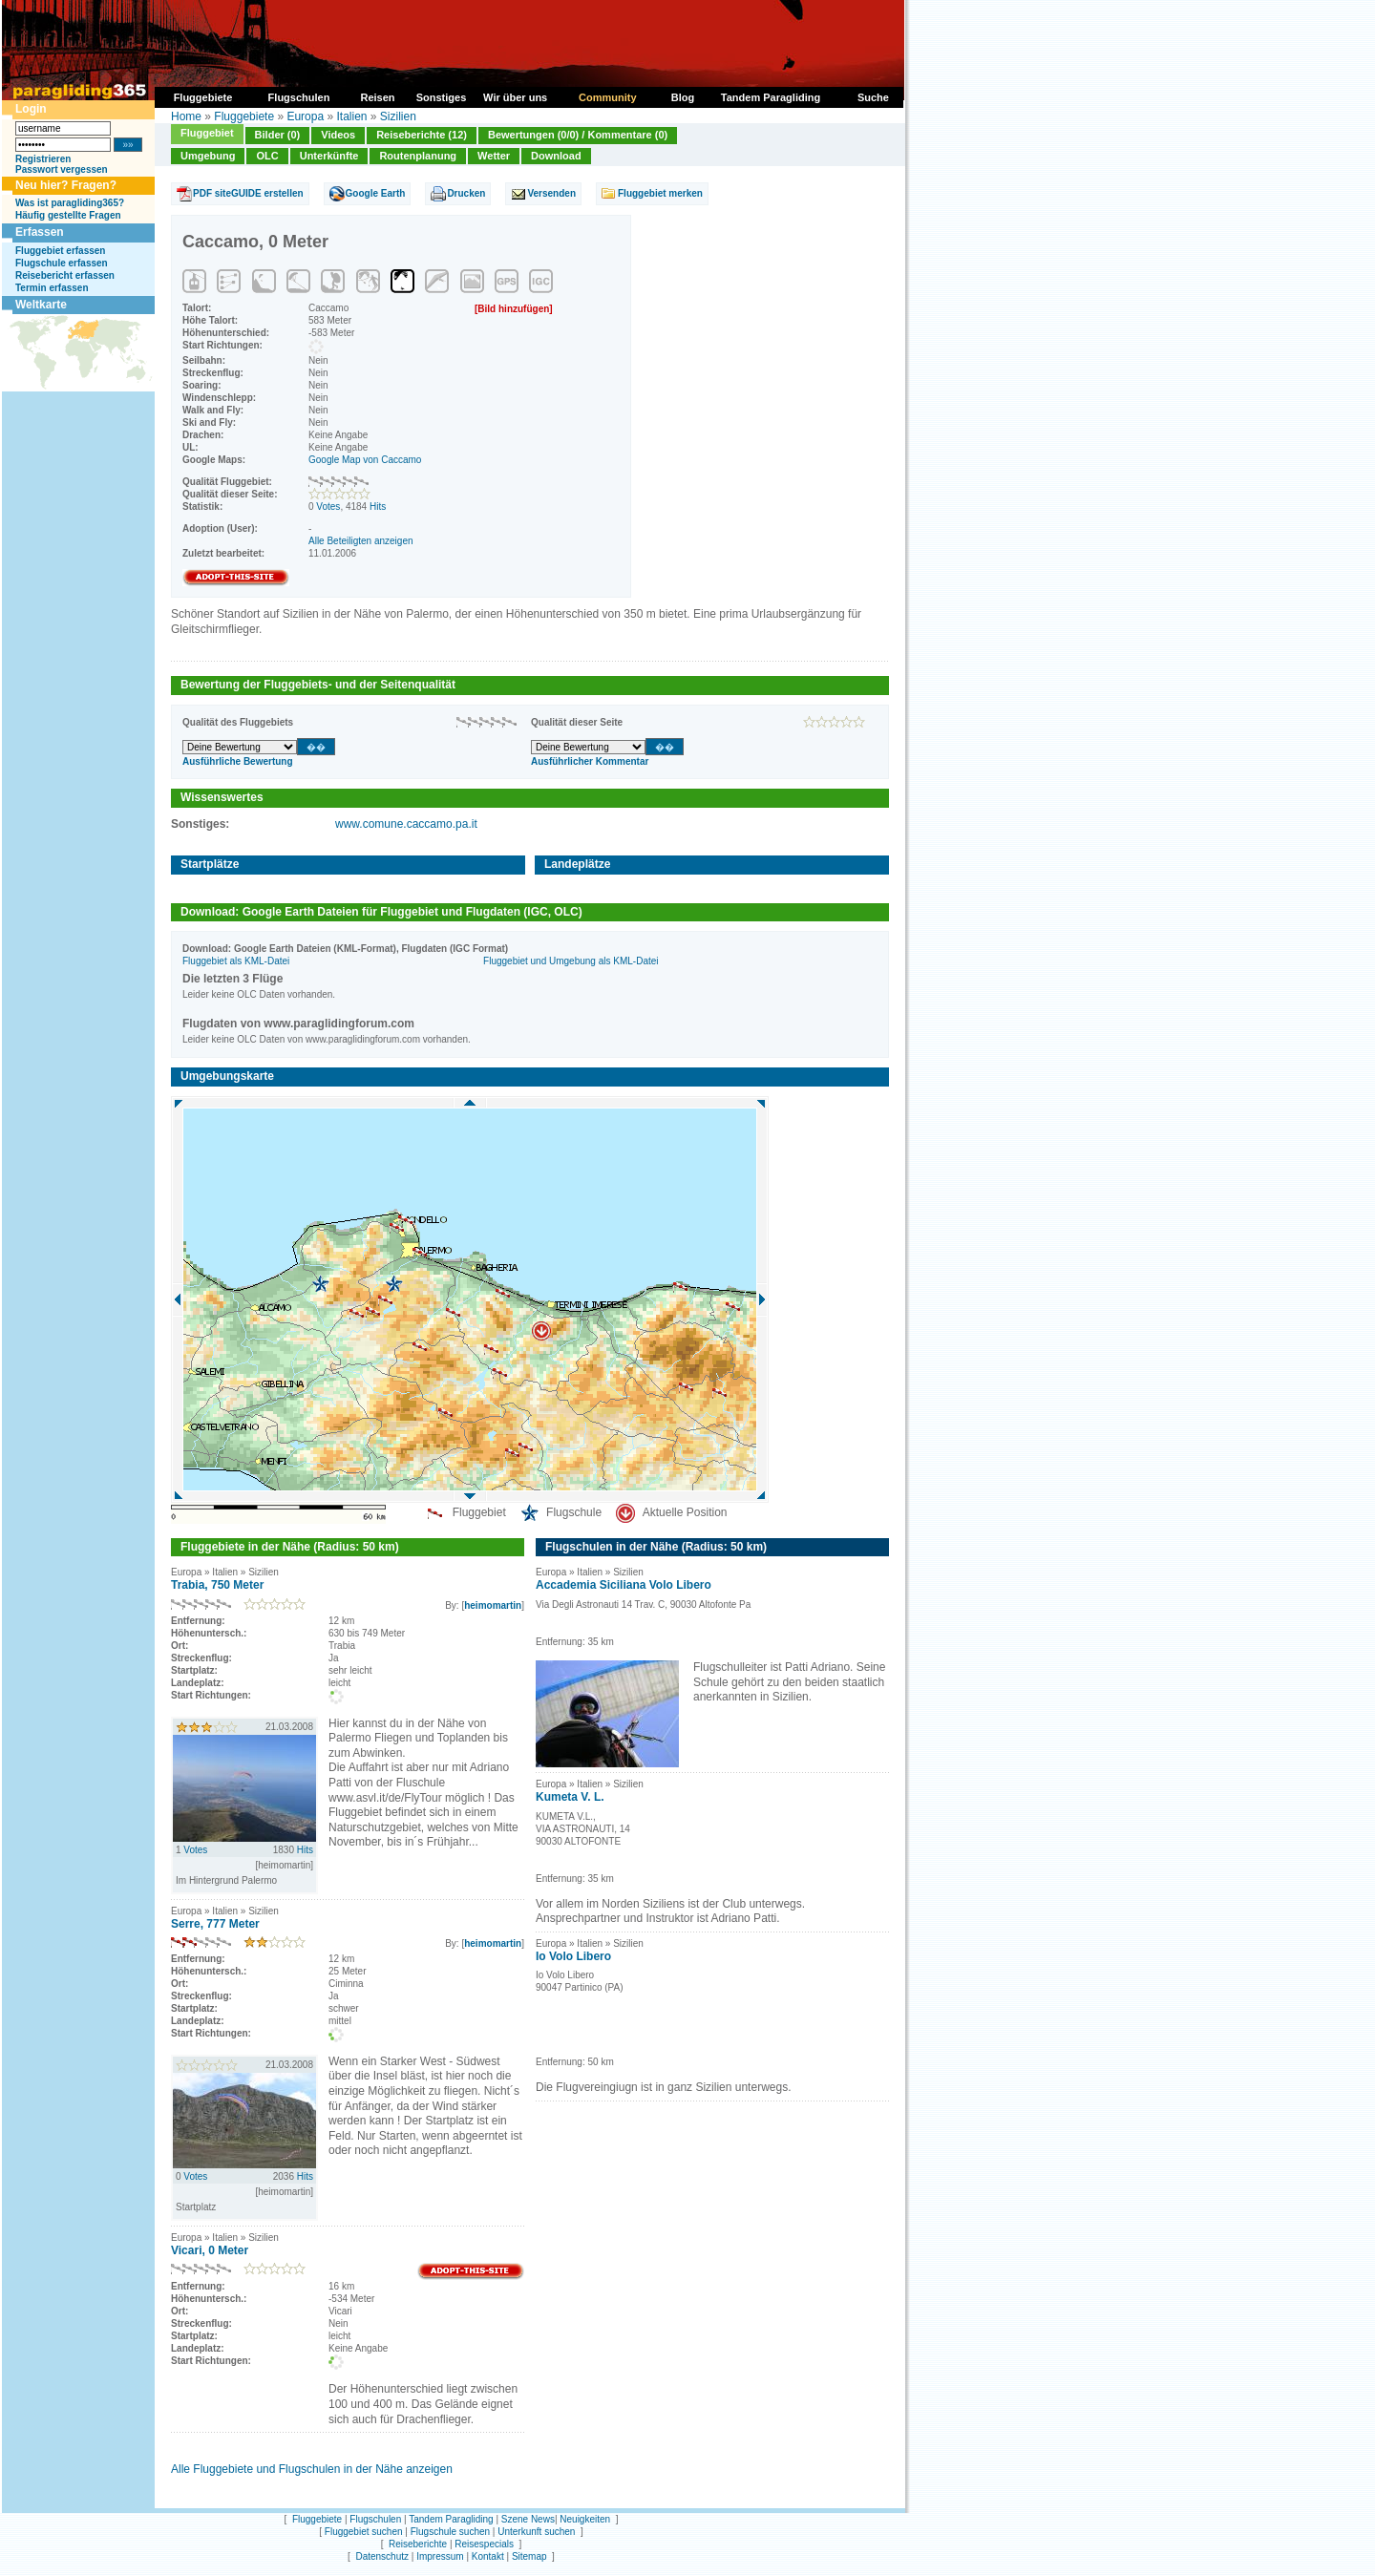 This screenshot has width=1375, height=2576. I want to click on Wetter, so click(493, 155).